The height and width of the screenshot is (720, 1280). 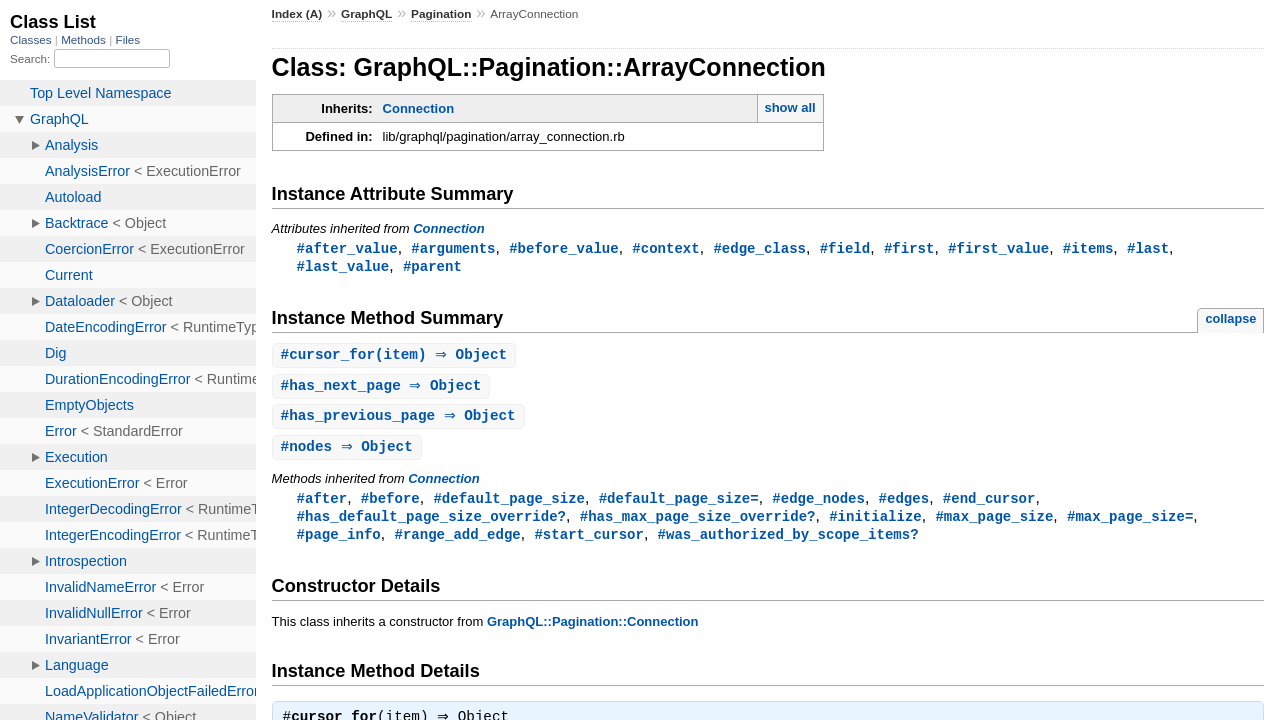 I want to click on #last_value, so click(x=343, y=267).